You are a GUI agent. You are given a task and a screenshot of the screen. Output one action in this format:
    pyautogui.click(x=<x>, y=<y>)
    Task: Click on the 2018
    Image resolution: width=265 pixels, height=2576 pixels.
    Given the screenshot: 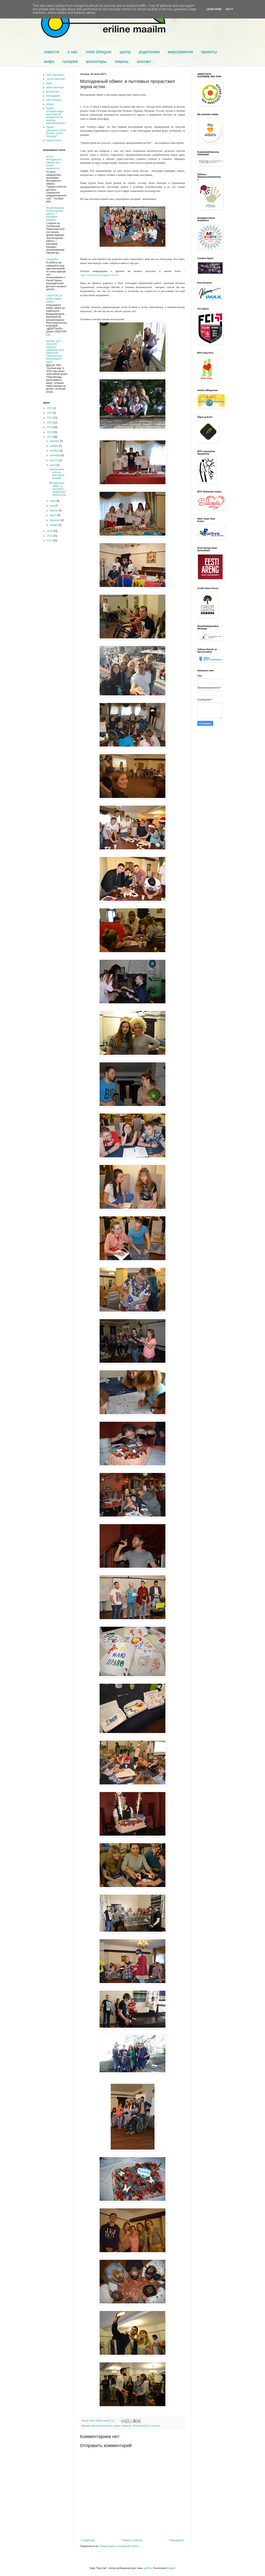 What is the action you would take?
    pyautogui.click(x=50, y=432)
    